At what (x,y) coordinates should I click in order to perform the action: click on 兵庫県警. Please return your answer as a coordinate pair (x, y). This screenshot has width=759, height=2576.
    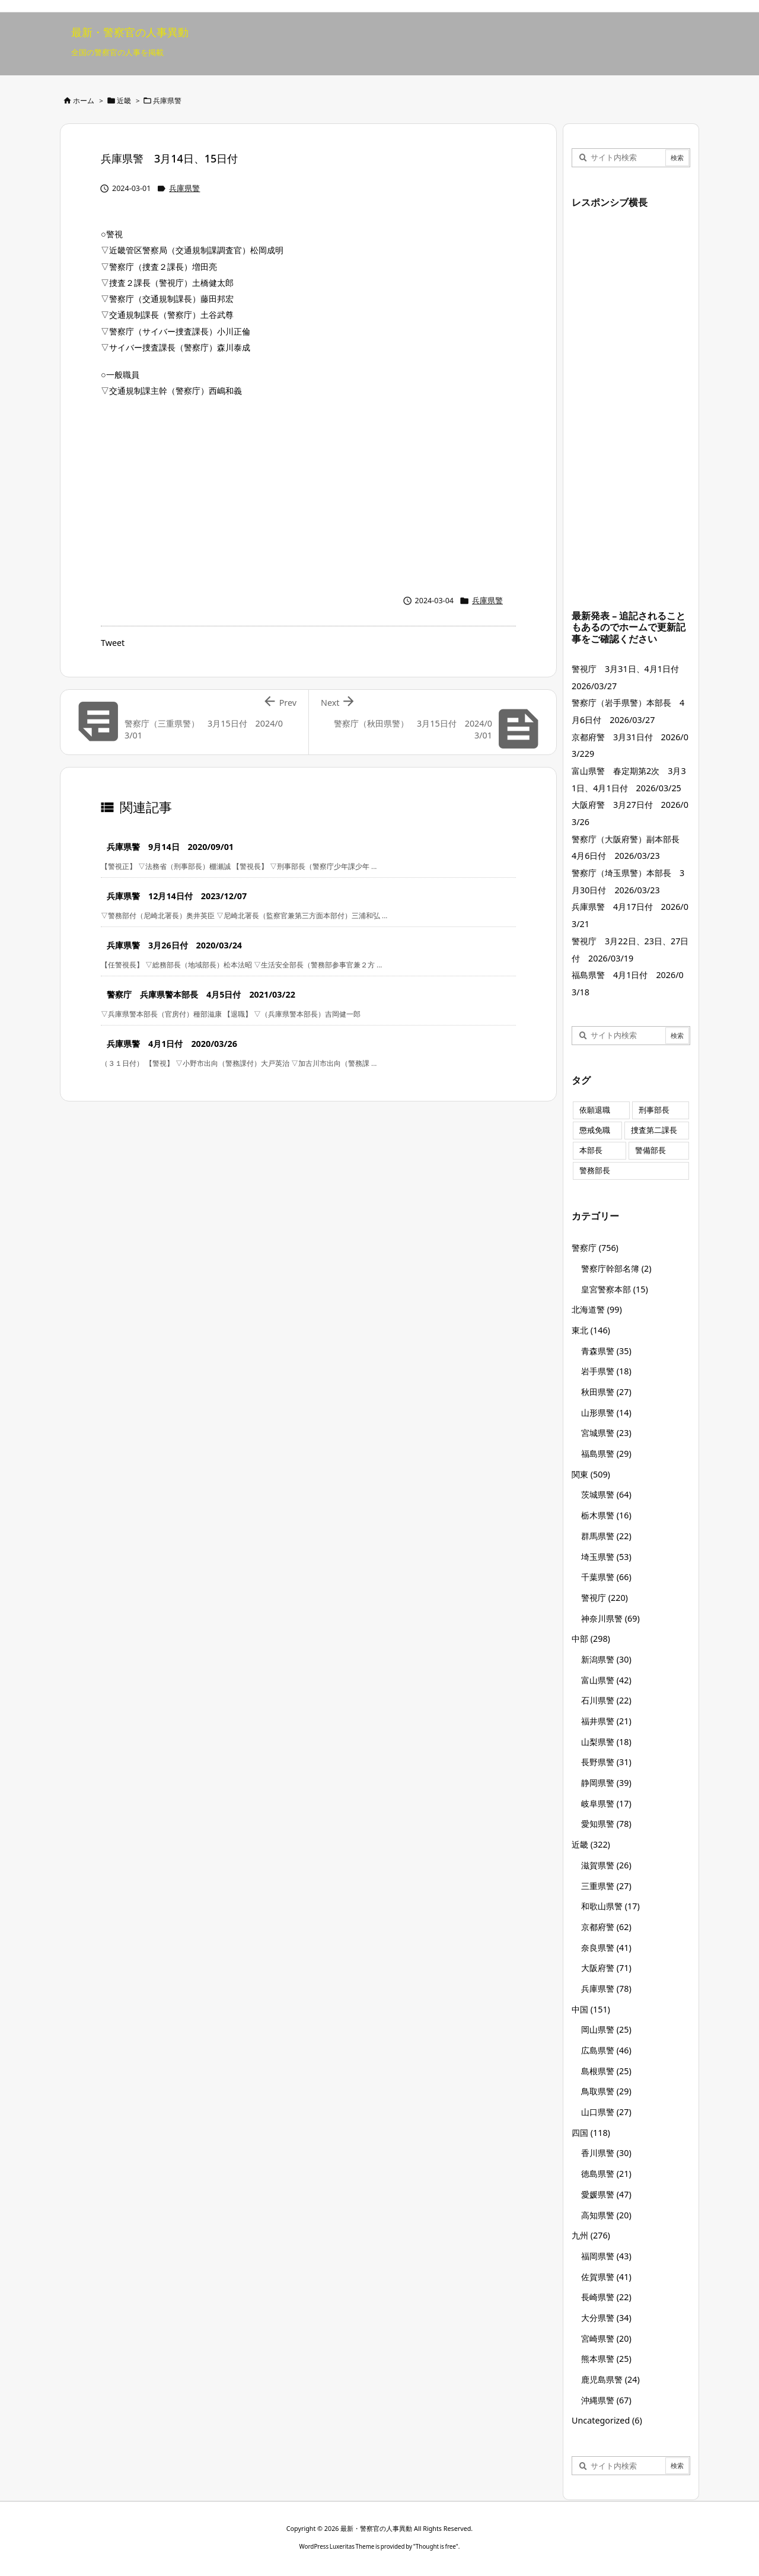
    Looking at the image, I should click on (167, 100).